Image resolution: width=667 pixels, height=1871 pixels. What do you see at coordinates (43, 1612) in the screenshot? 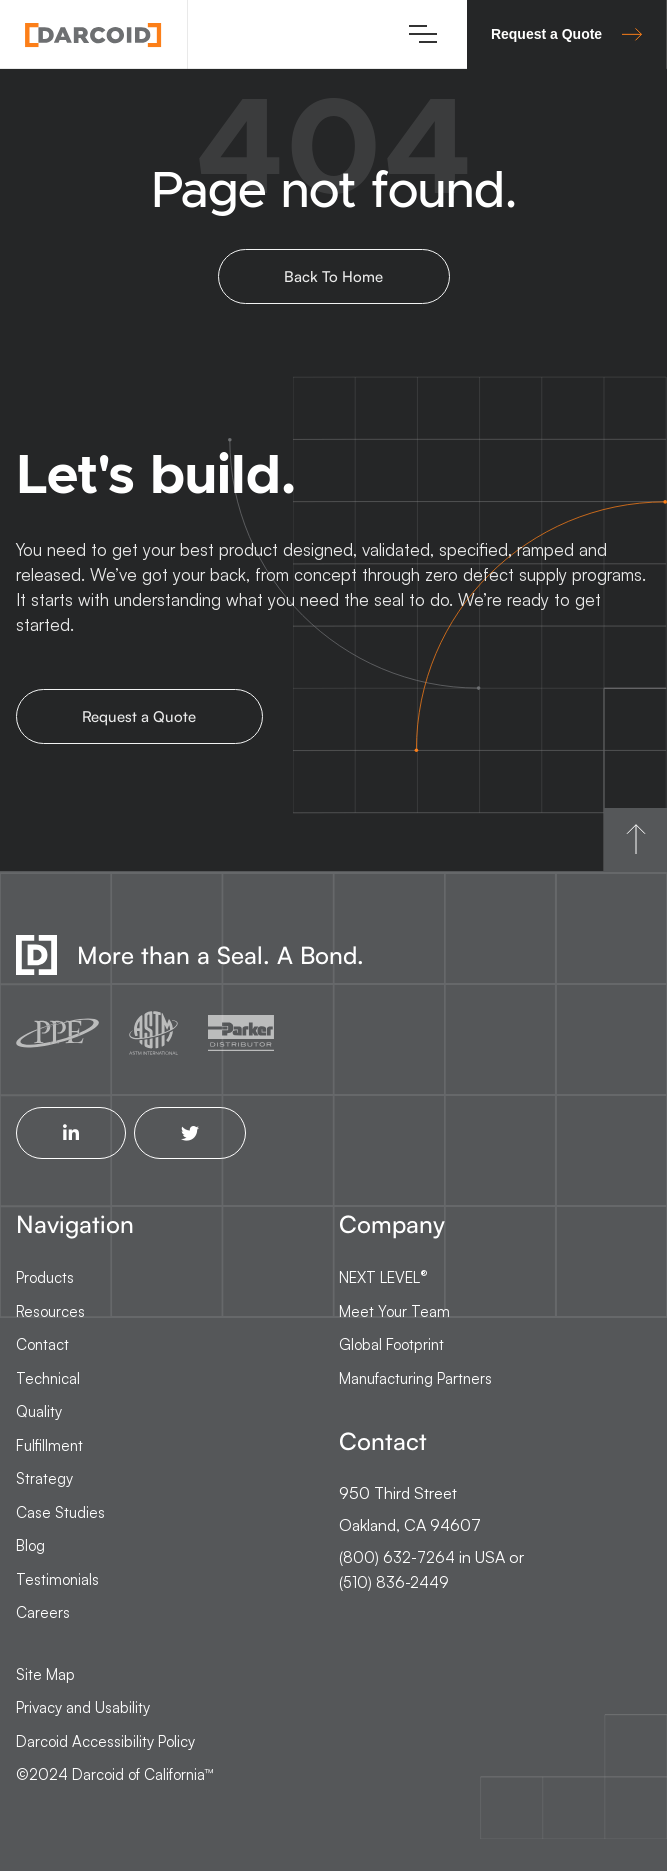
I see `Careers [menuitem]` at bounding box center [43, 1612].